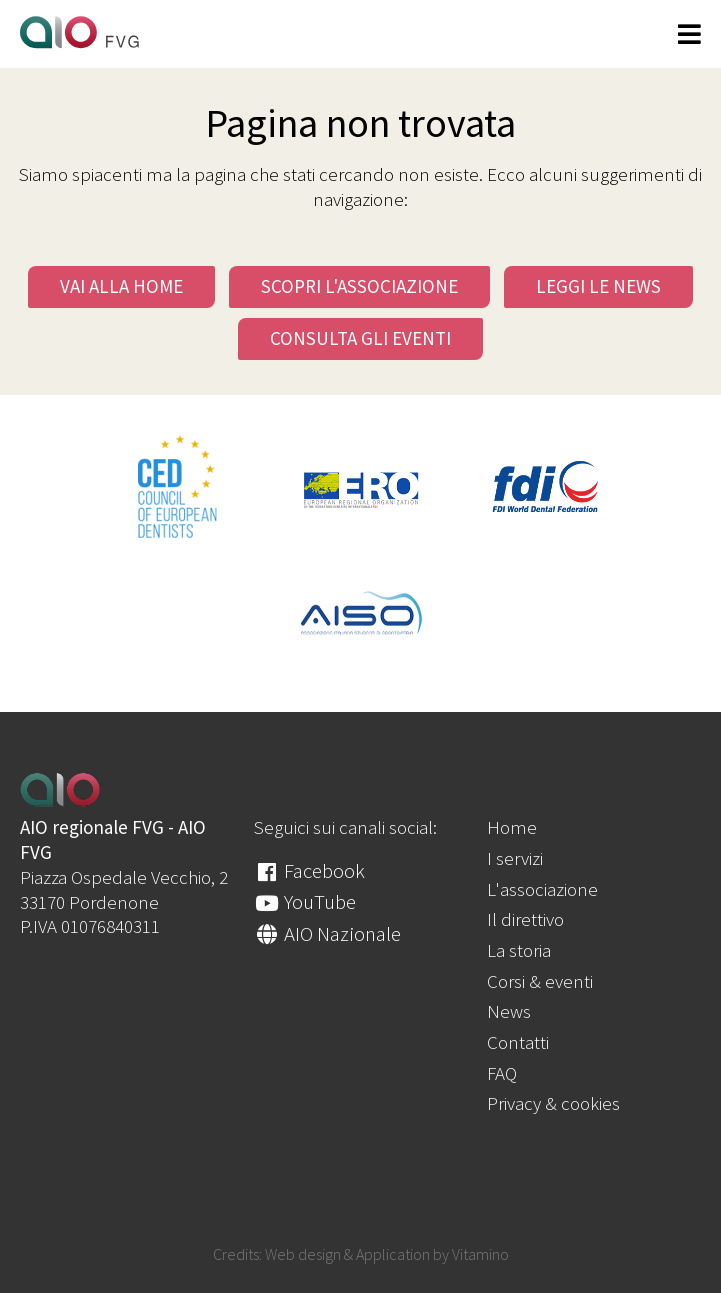 Image resolution: width=721 pixels, height=1293 pixels. What do you see at coordinates (512, 827) in the screenshot?
I see `Home` at bounding box center [512, 827].